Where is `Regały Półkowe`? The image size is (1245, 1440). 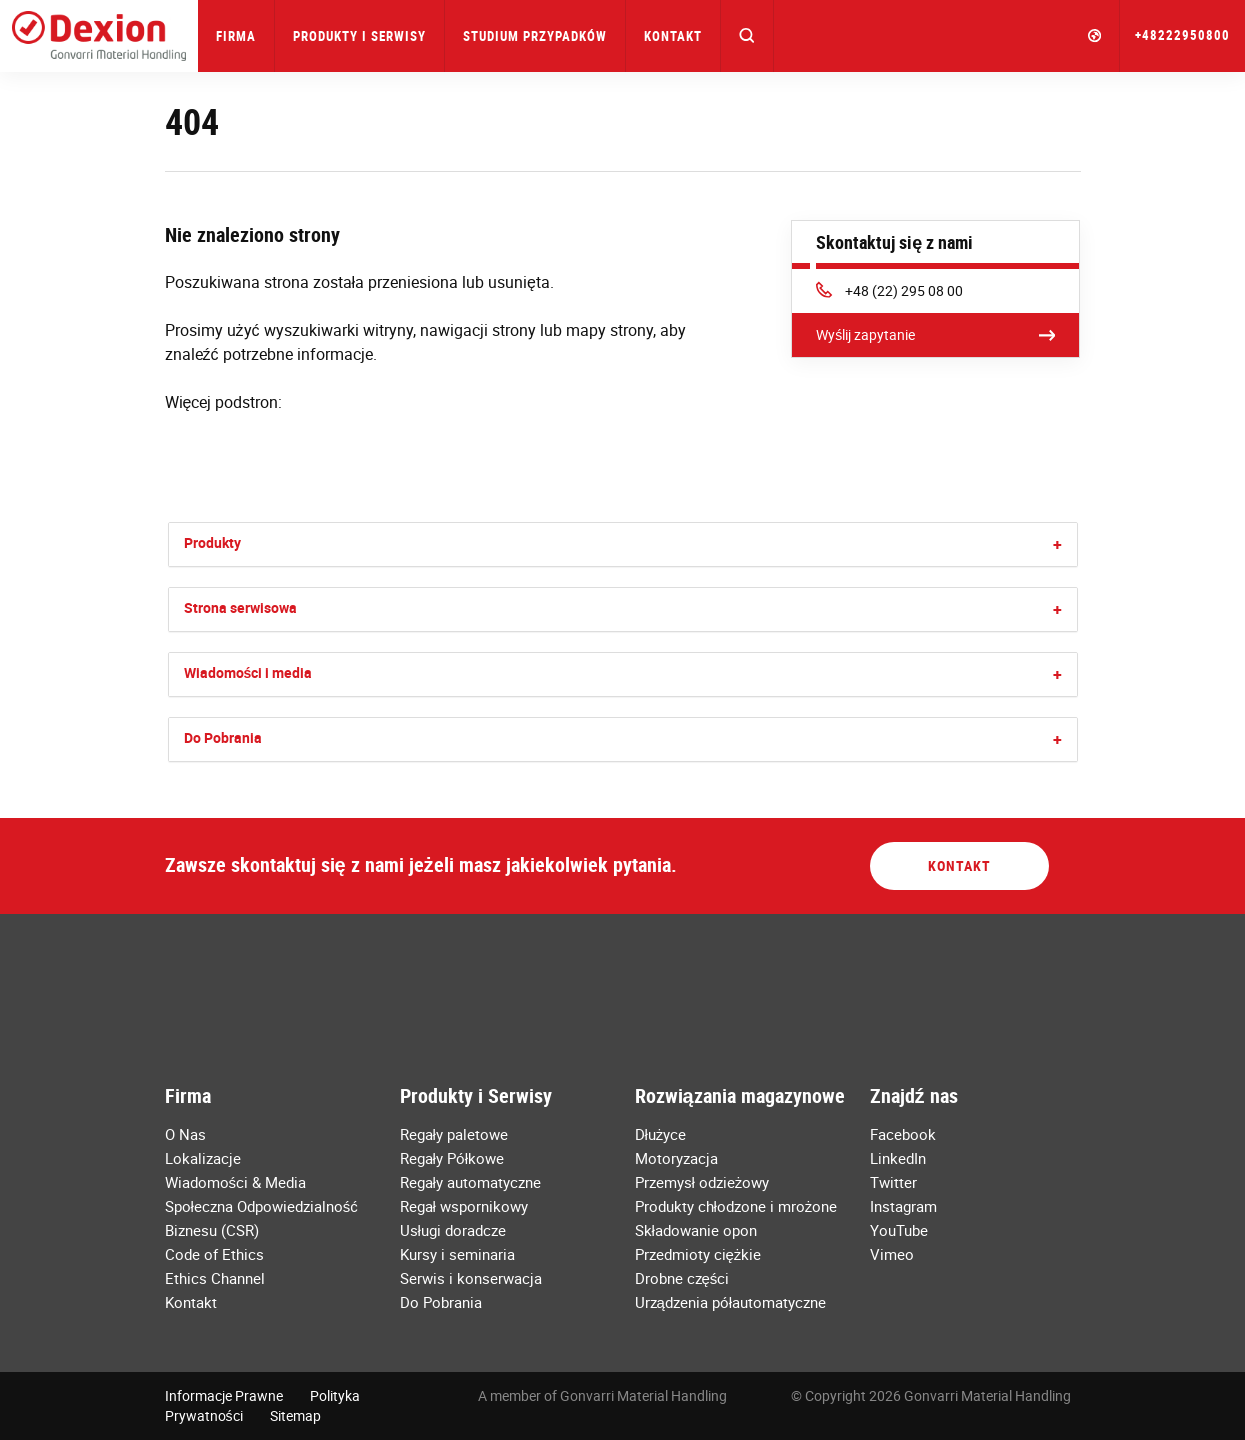
Regały Półkowe is located at coordinates (452, 1158).